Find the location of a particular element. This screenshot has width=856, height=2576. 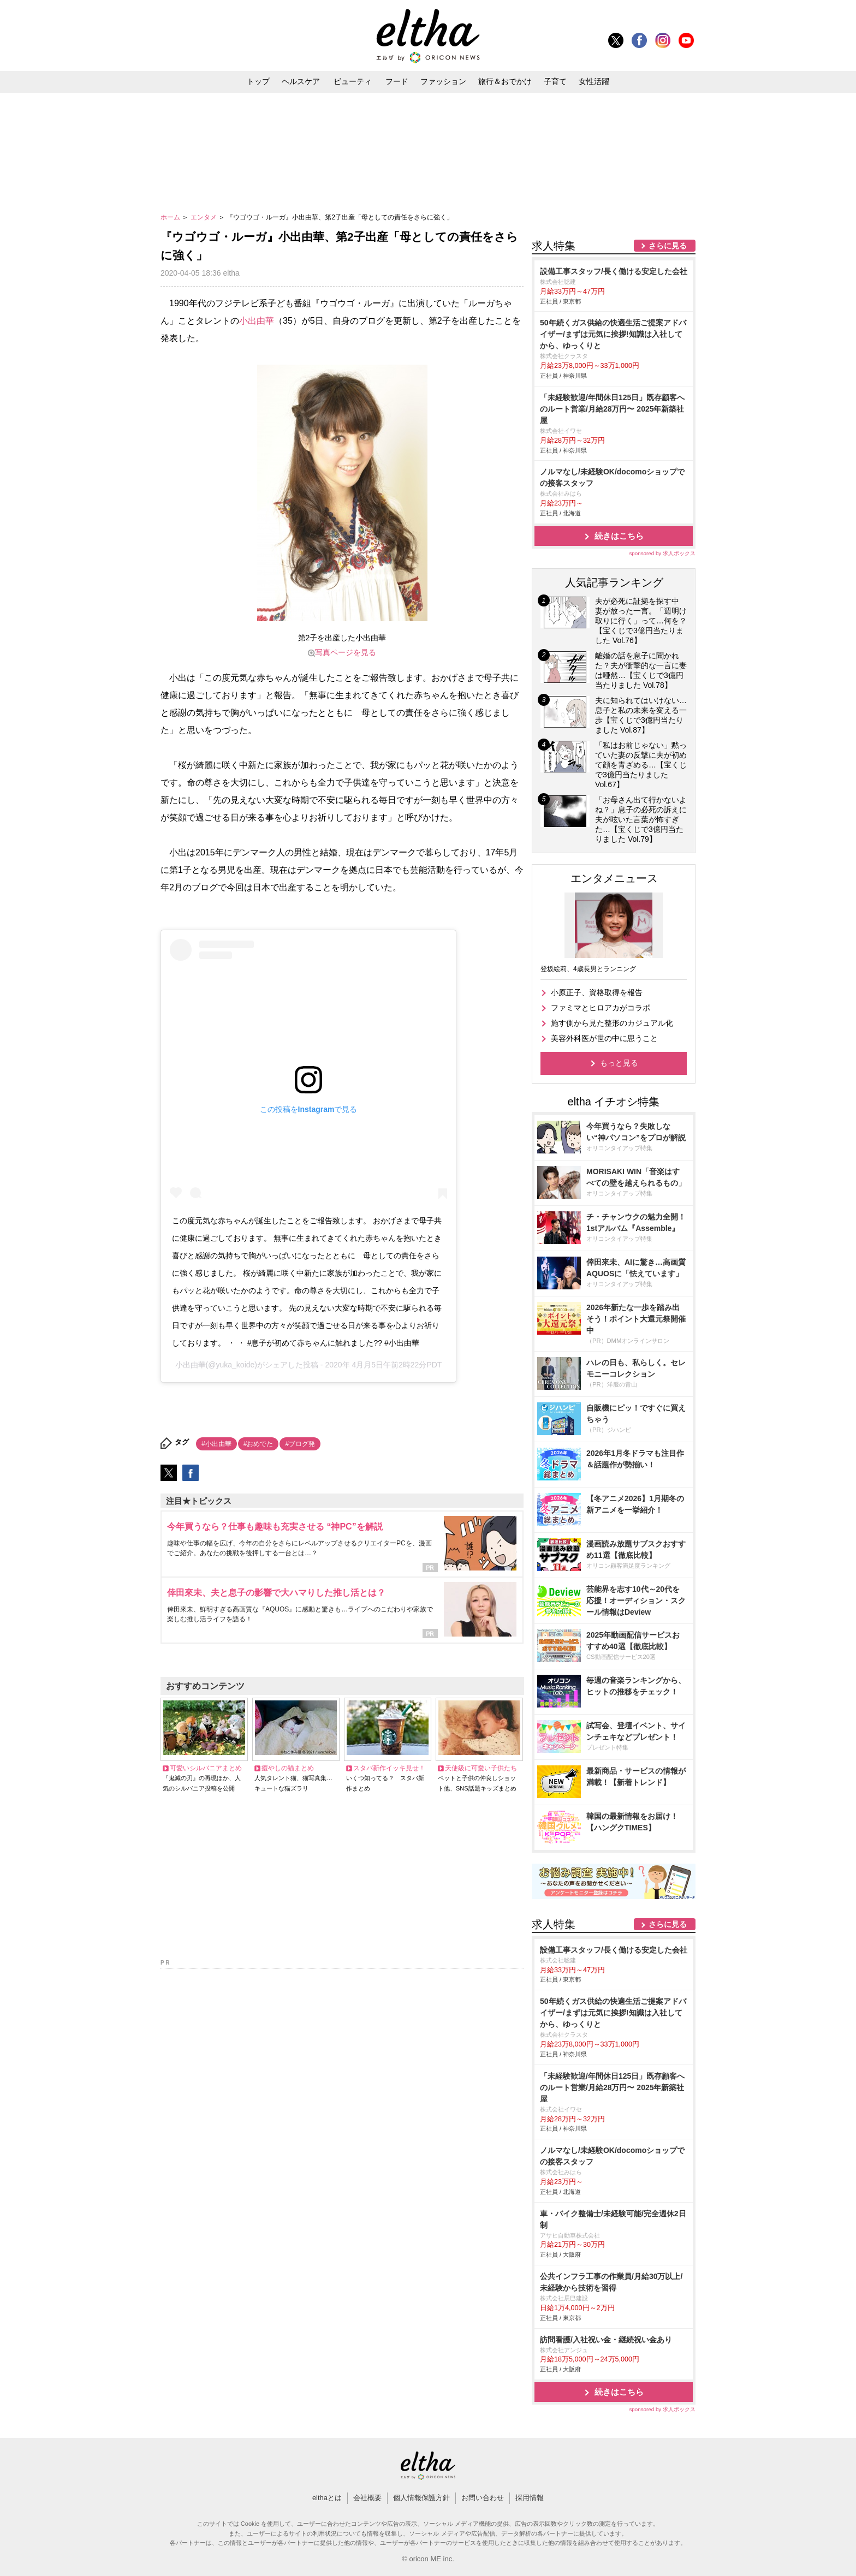

トップ is located at coordinates (258, 81).